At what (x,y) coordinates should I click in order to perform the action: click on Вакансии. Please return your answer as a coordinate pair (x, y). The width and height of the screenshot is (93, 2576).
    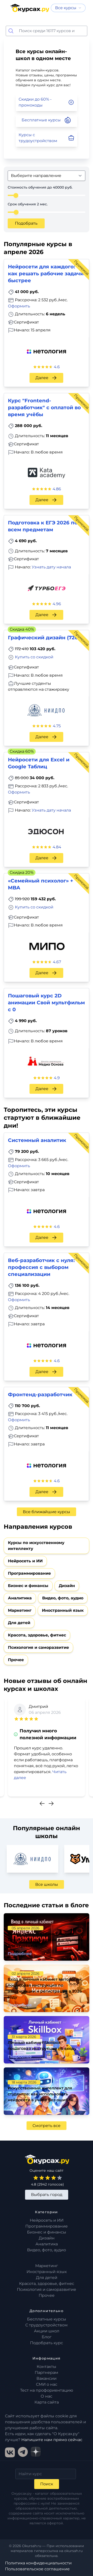
    Looking at the image, I should click on (46, 2378).